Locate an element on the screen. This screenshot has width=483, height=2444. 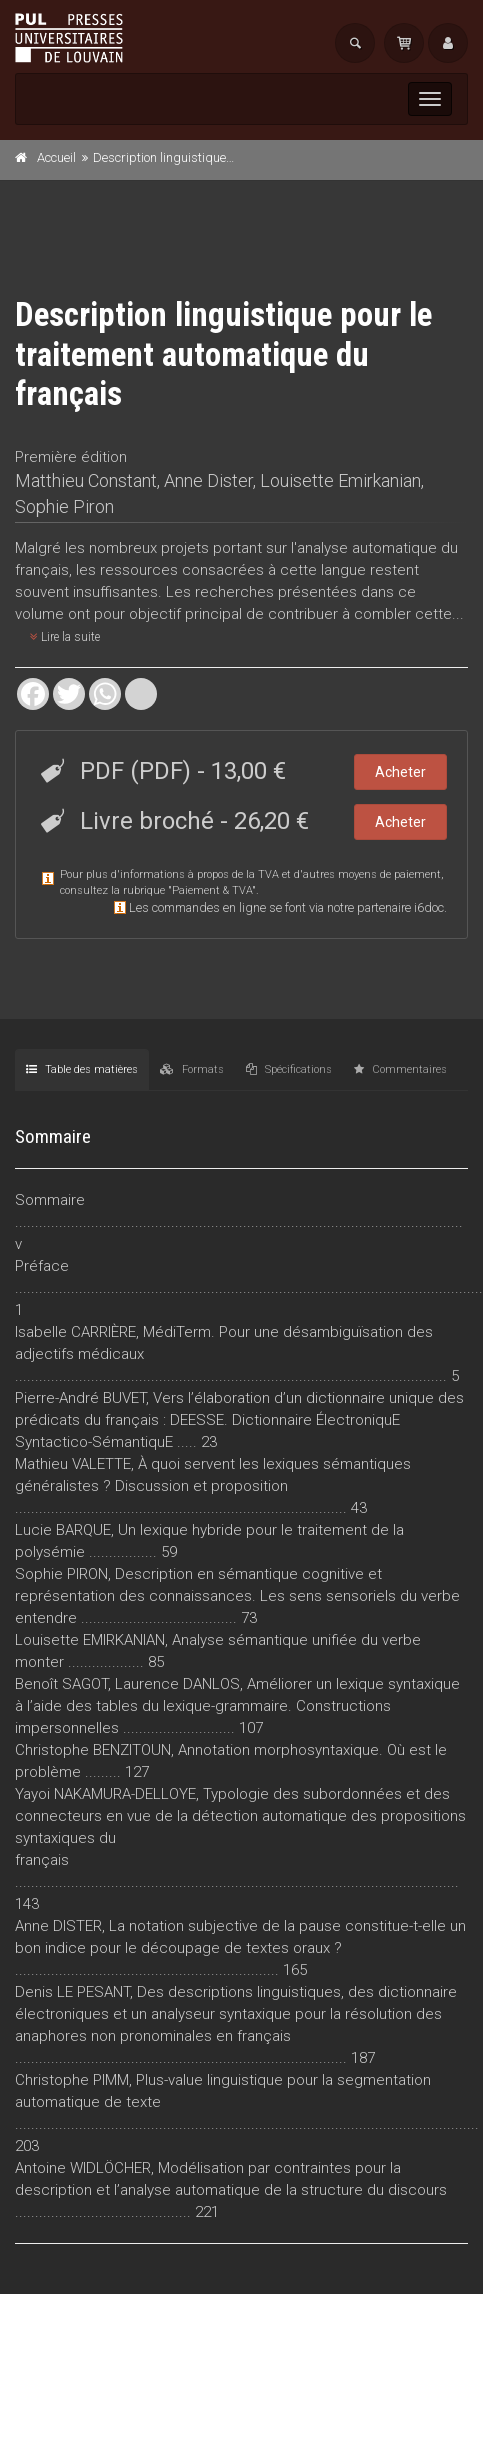
Sophie Piron is located at coordinates (64, 506).